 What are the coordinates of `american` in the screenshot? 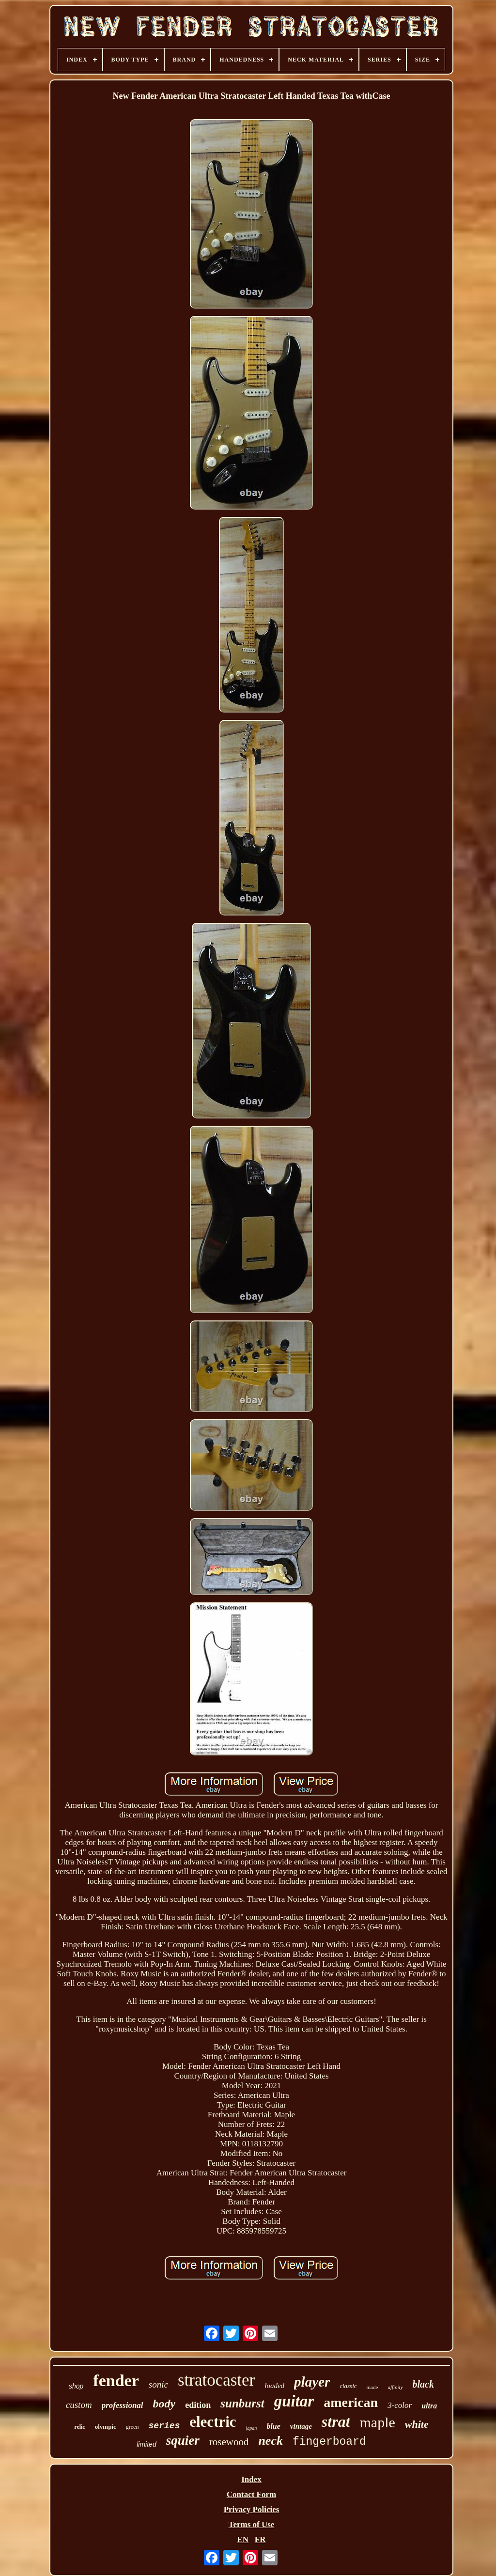 It's located at (351, 2402).